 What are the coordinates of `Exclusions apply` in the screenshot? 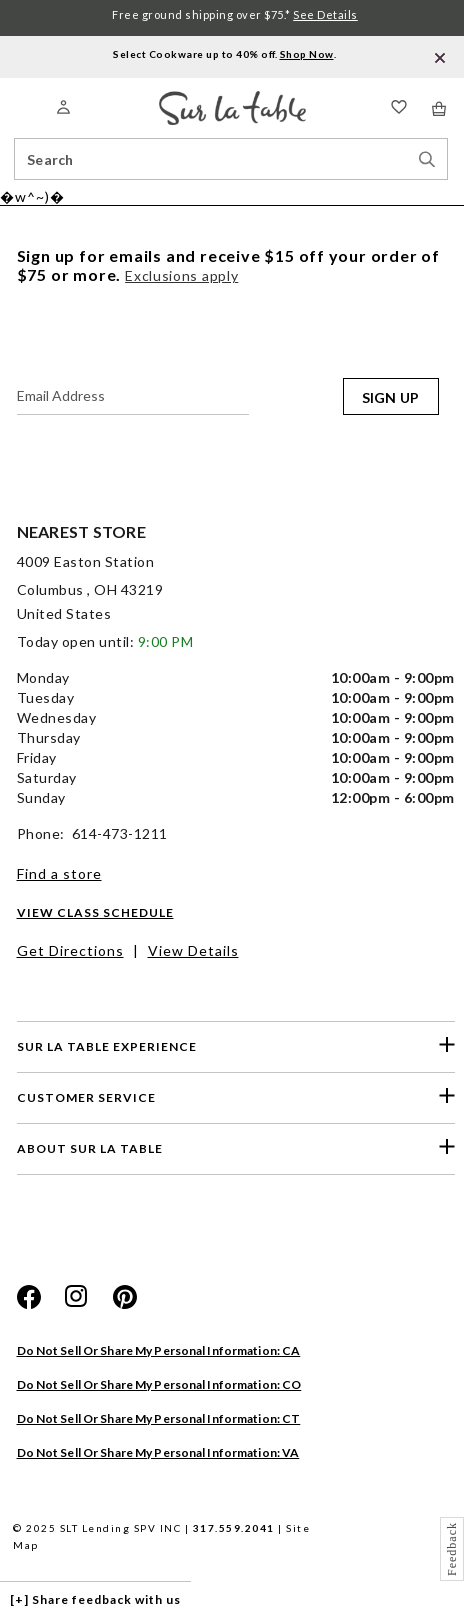 It's located at (181, 275).